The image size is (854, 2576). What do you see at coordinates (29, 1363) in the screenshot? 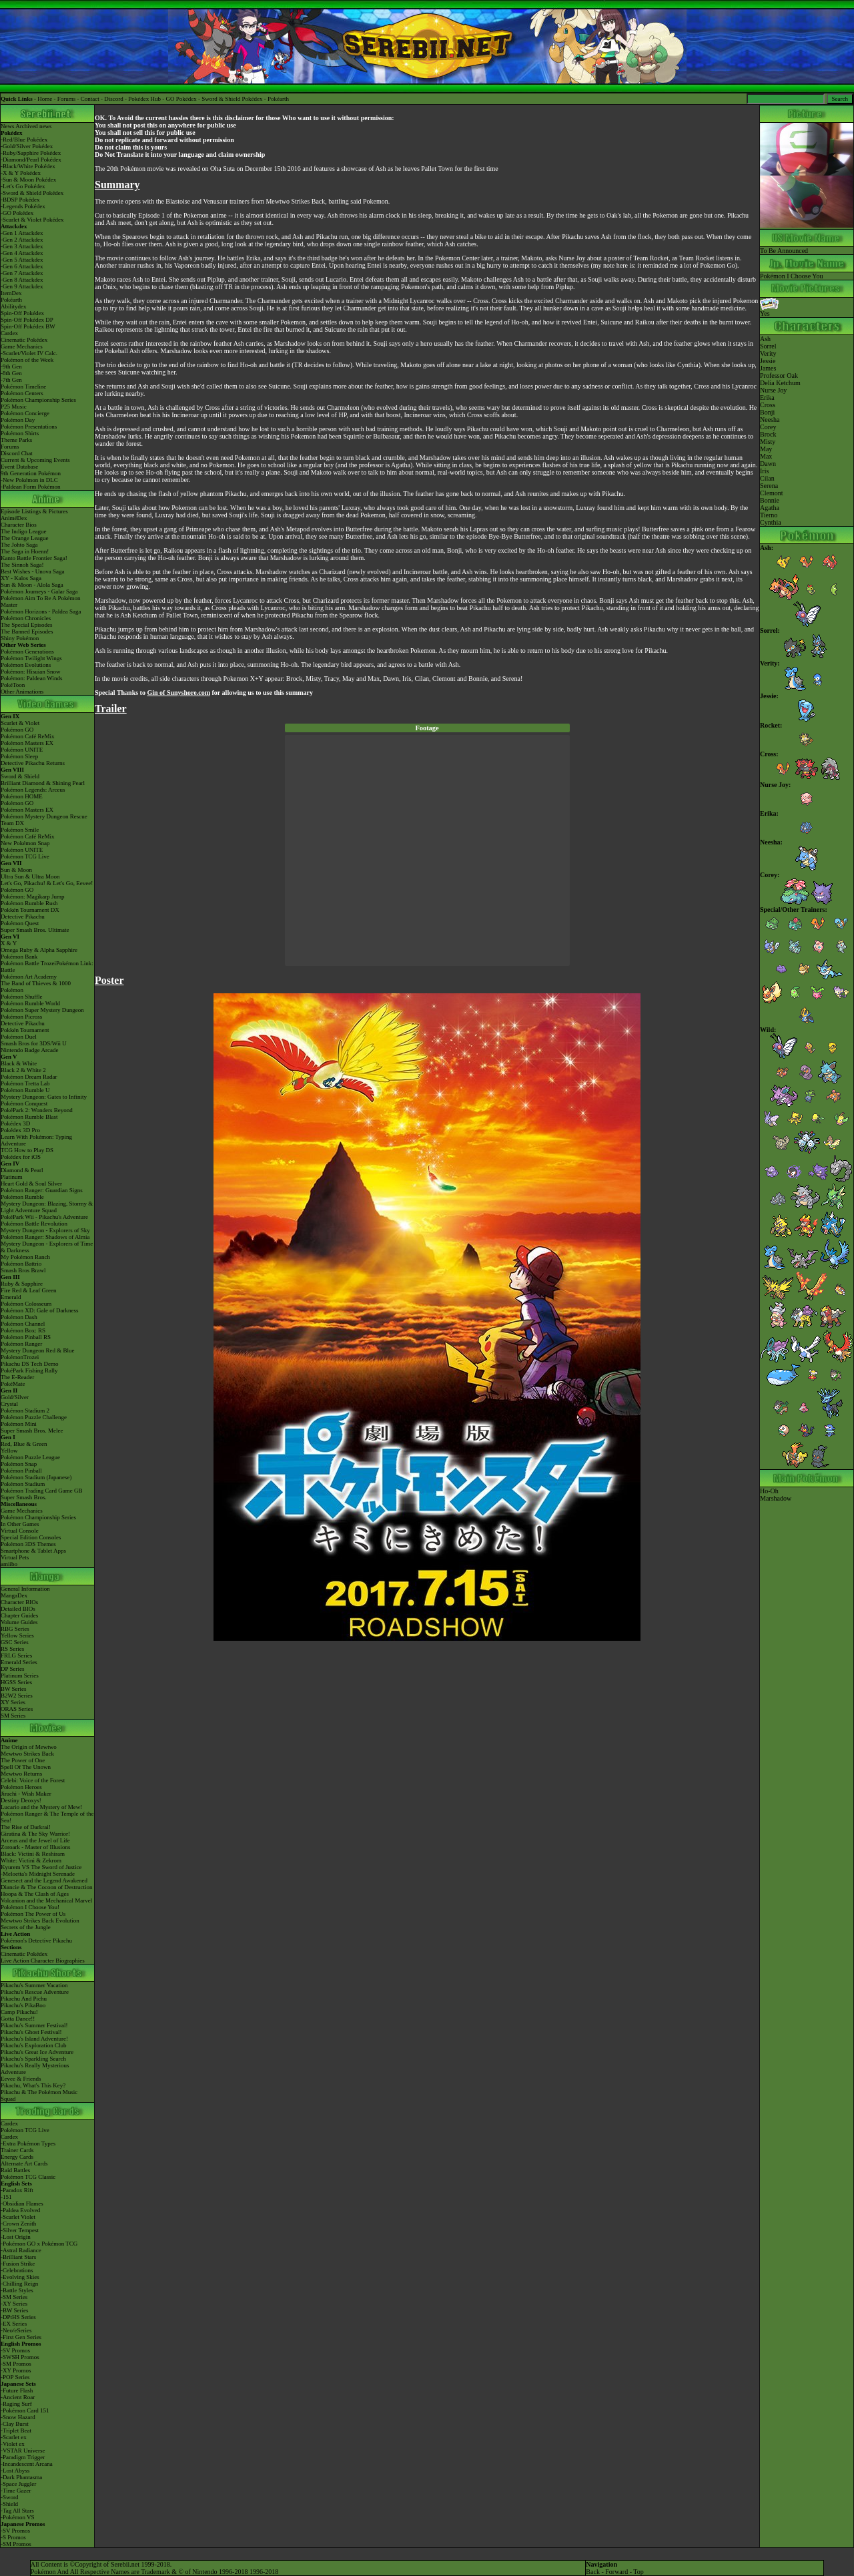
I see `Pikachu DS Tech Demo` at bounding box center [29, 1363].